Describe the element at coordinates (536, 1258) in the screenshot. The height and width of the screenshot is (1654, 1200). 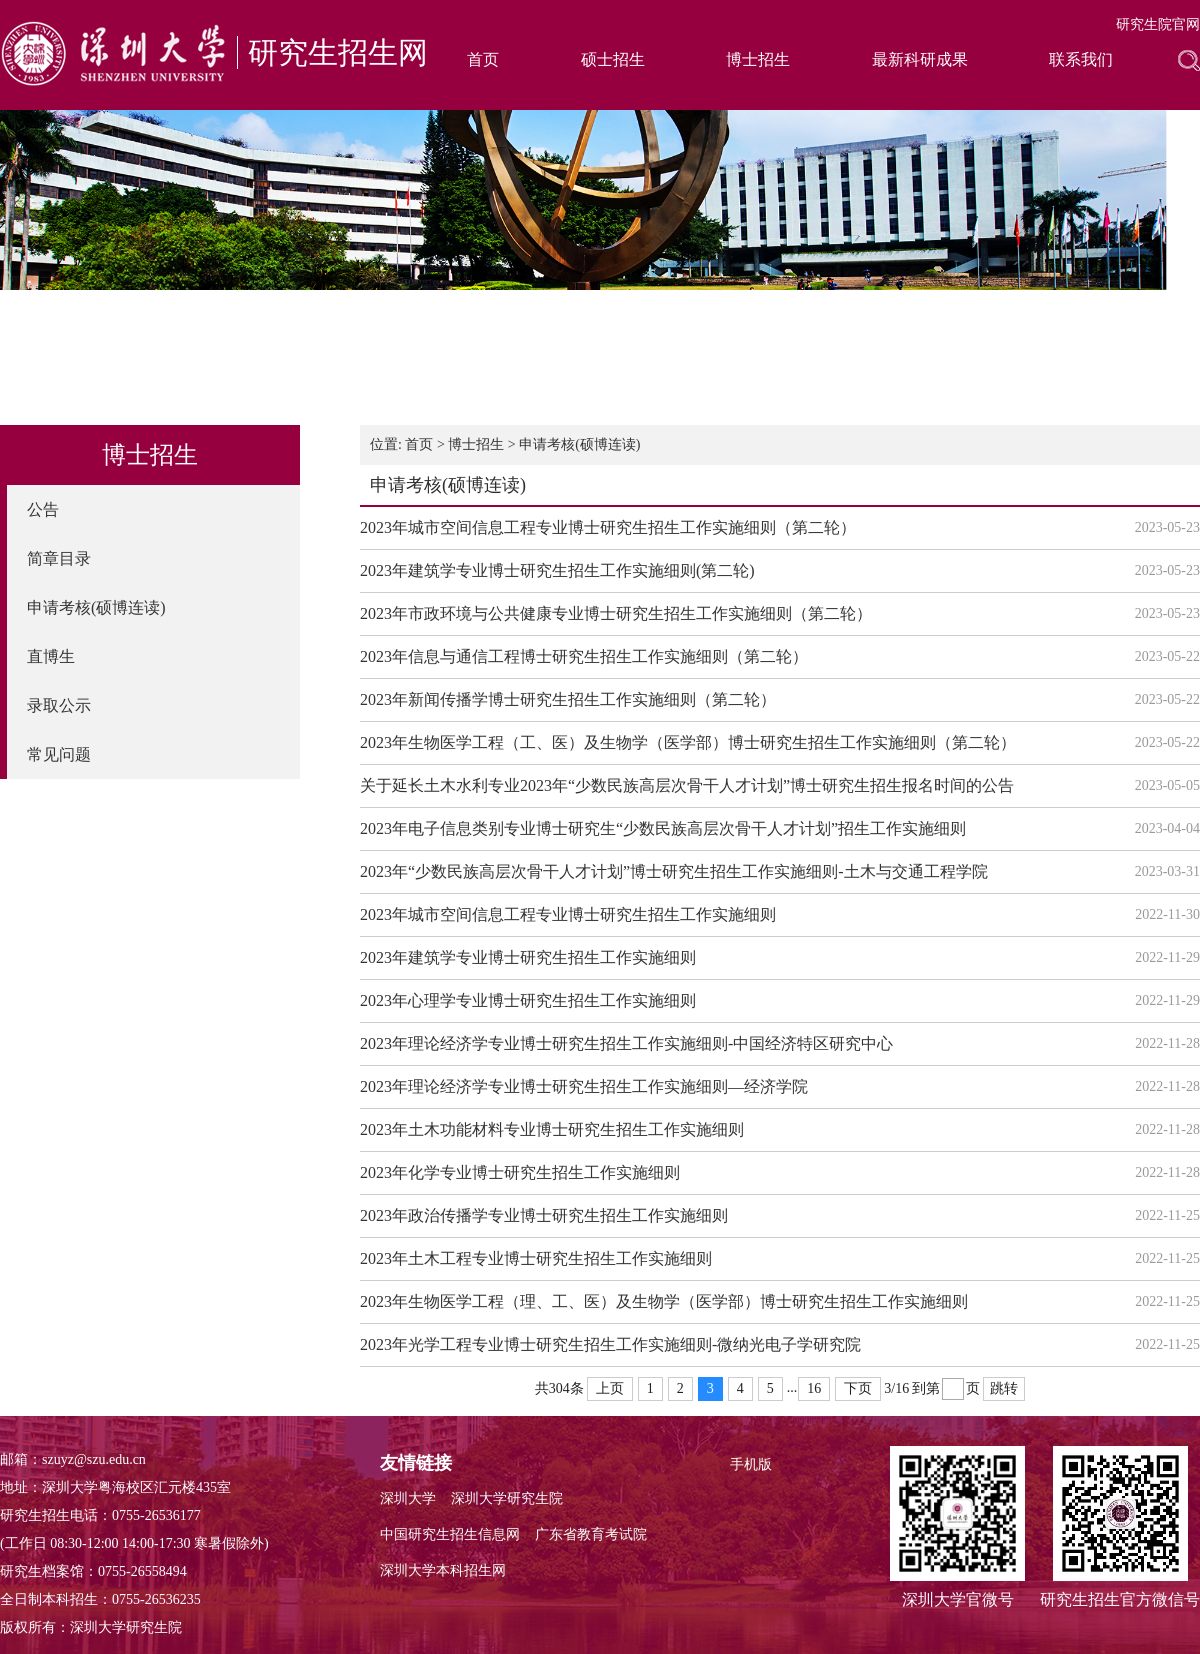
I see `2023年土木工程专业博士研究生招生工作实施细则` at that location.